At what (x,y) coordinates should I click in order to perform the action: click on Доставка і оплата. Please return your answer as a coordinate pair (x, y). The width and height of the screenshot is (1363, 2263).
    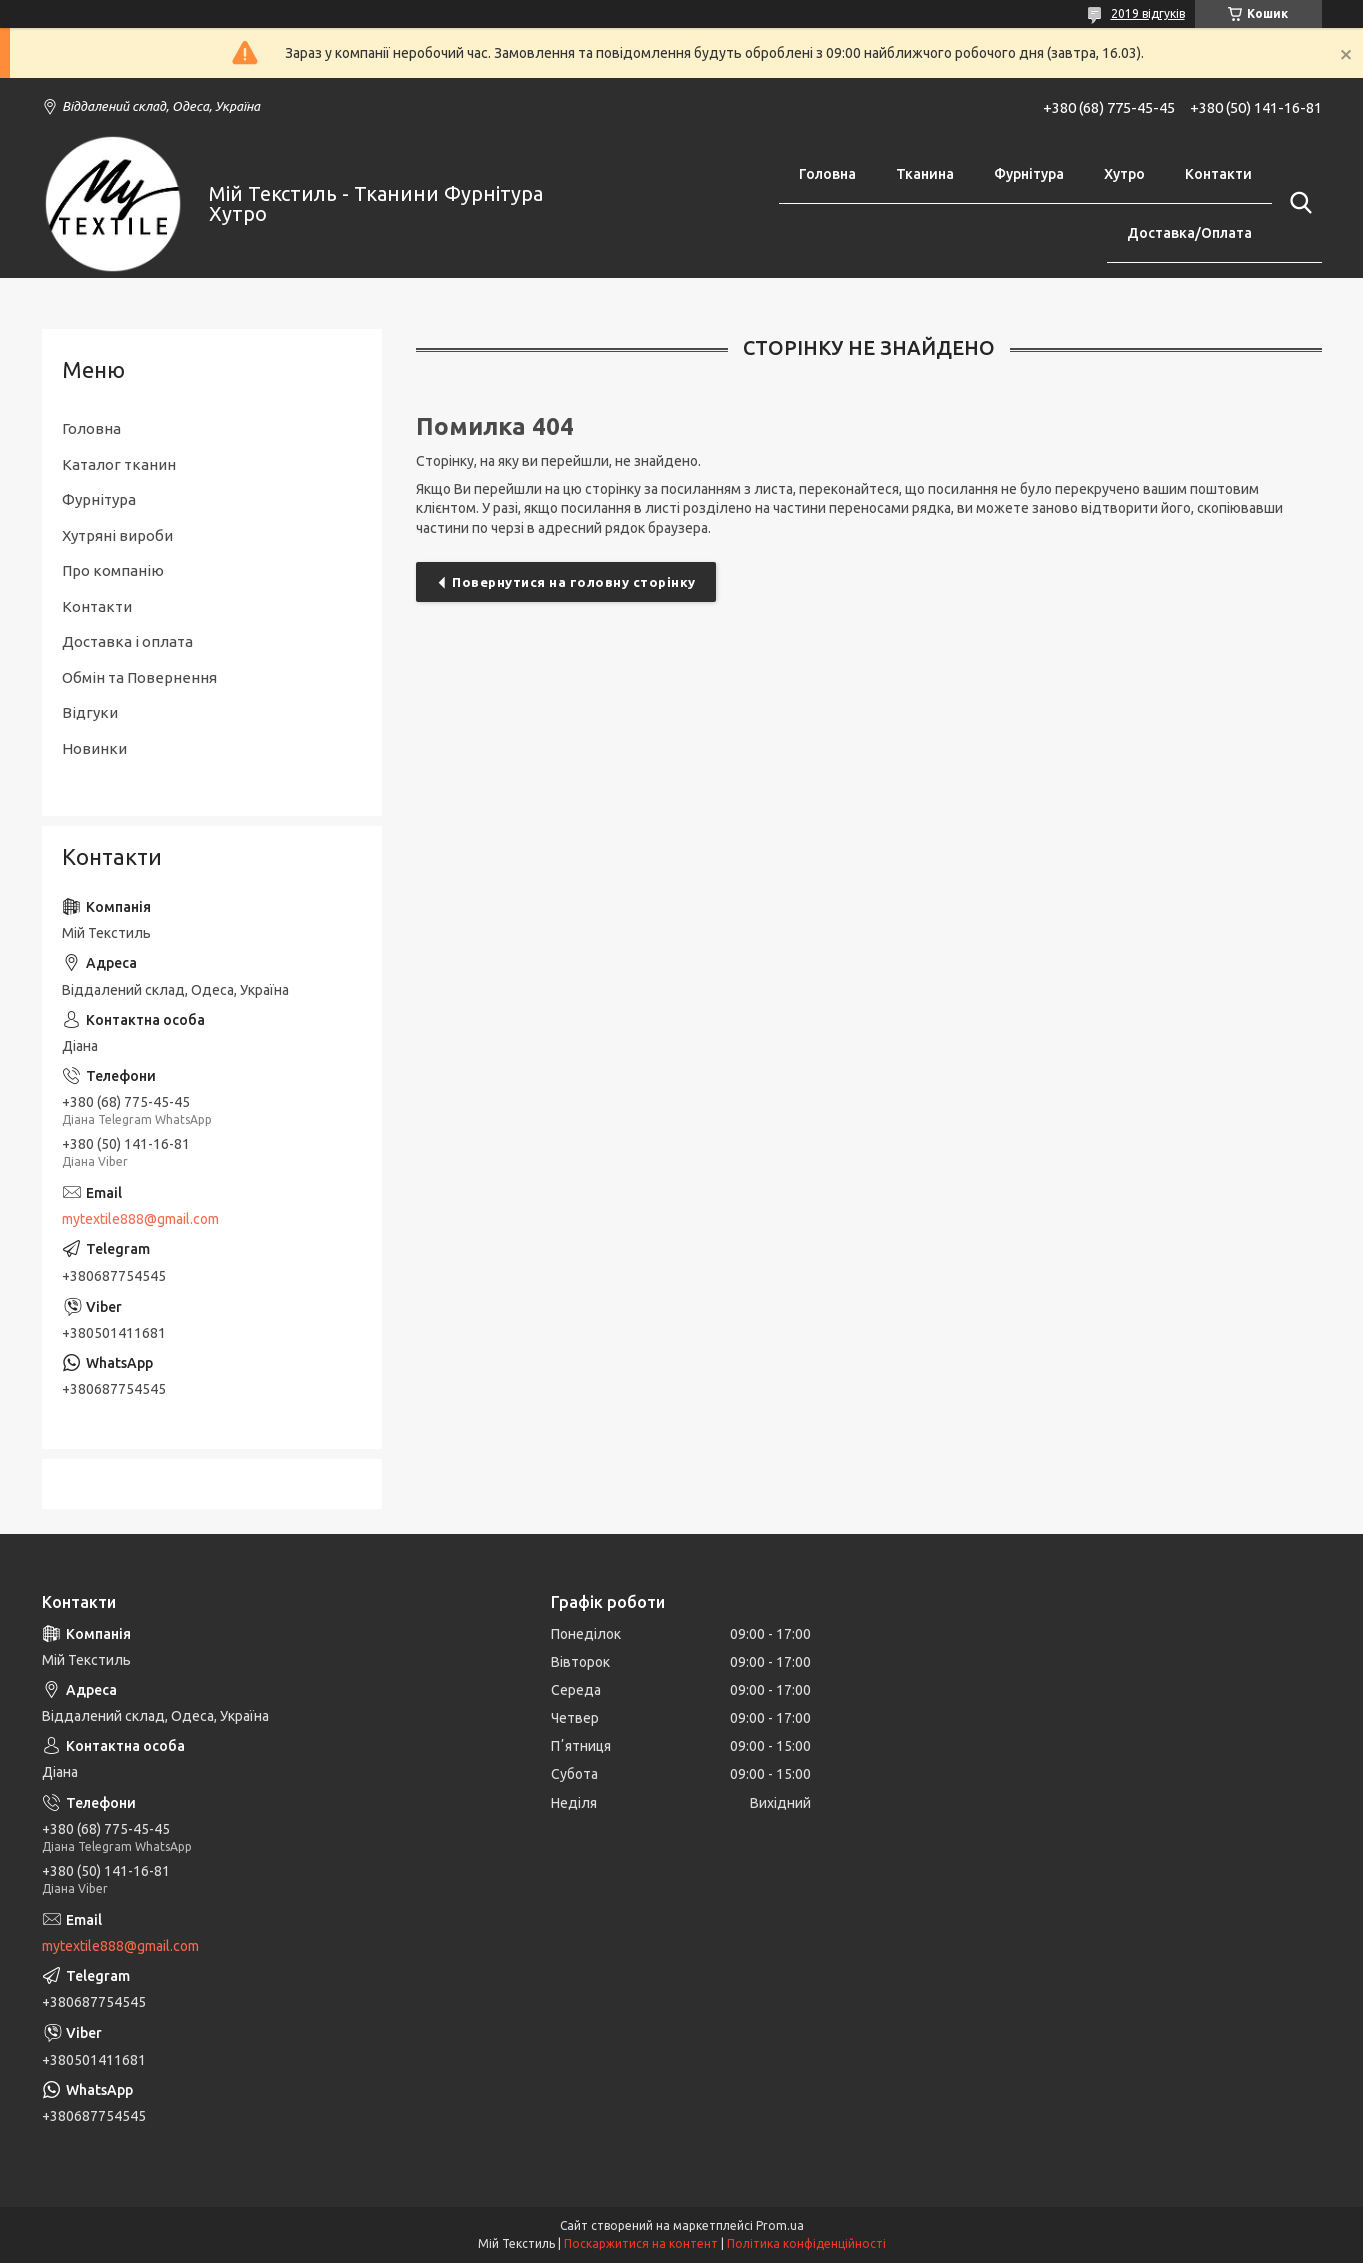
    Looking at the image, I should click on (127, 641).